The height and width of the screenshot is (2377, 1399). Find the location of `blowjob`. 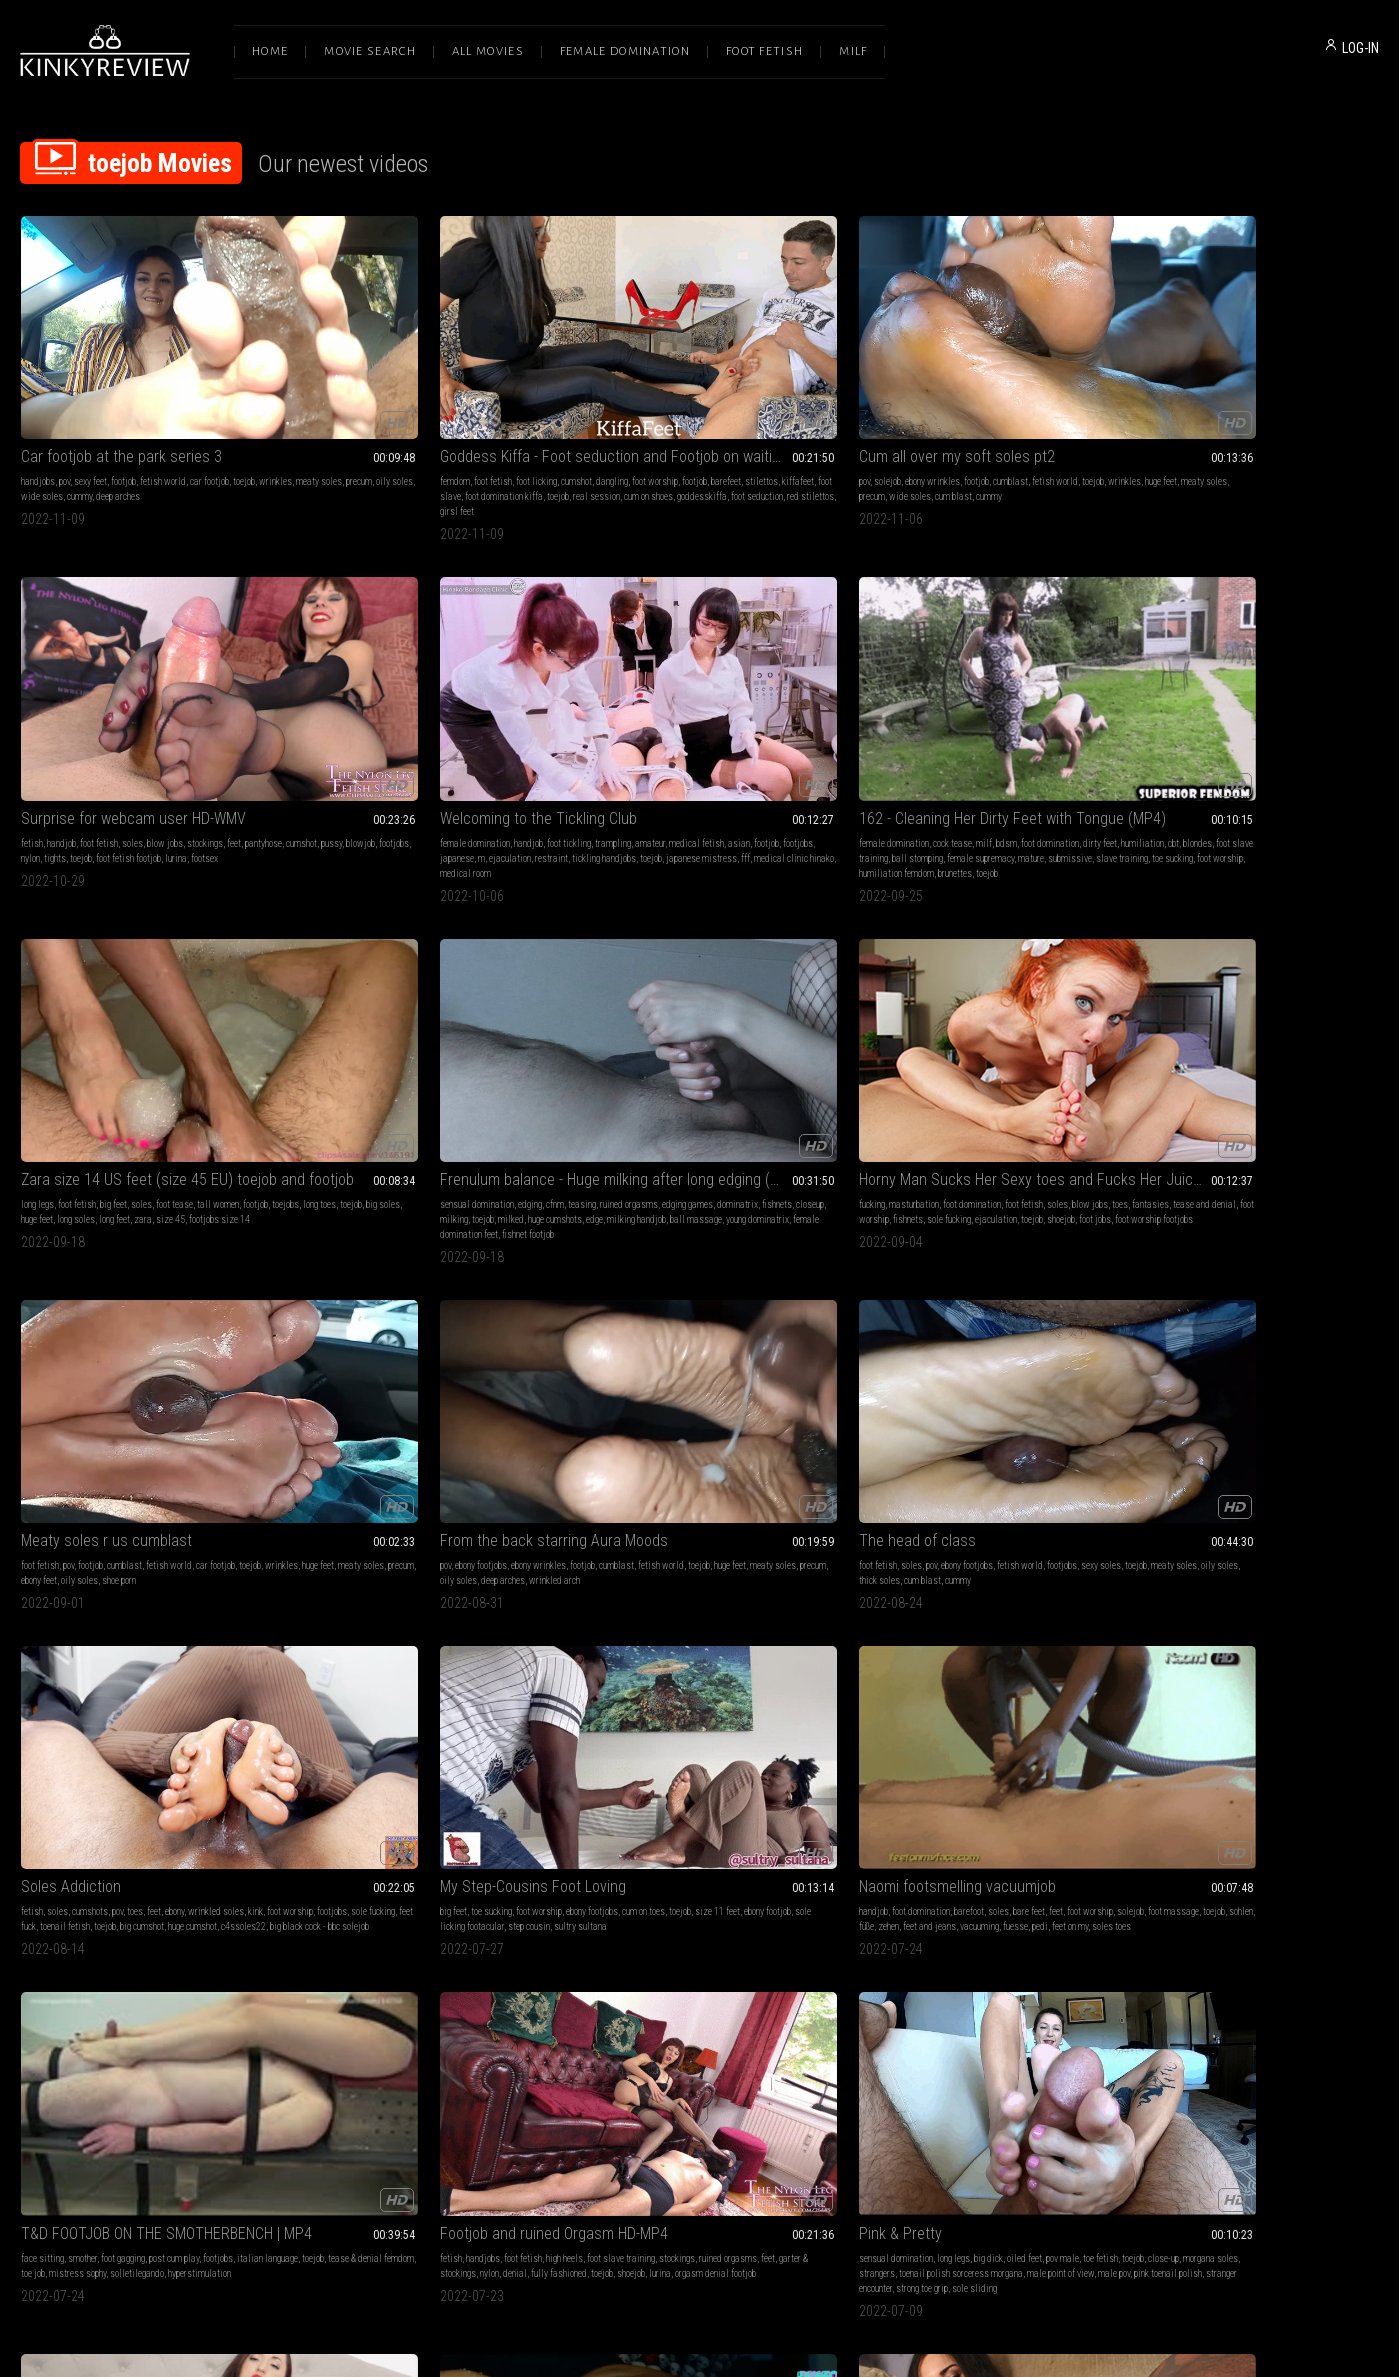

blowjob is located at coordinates (963, 416).